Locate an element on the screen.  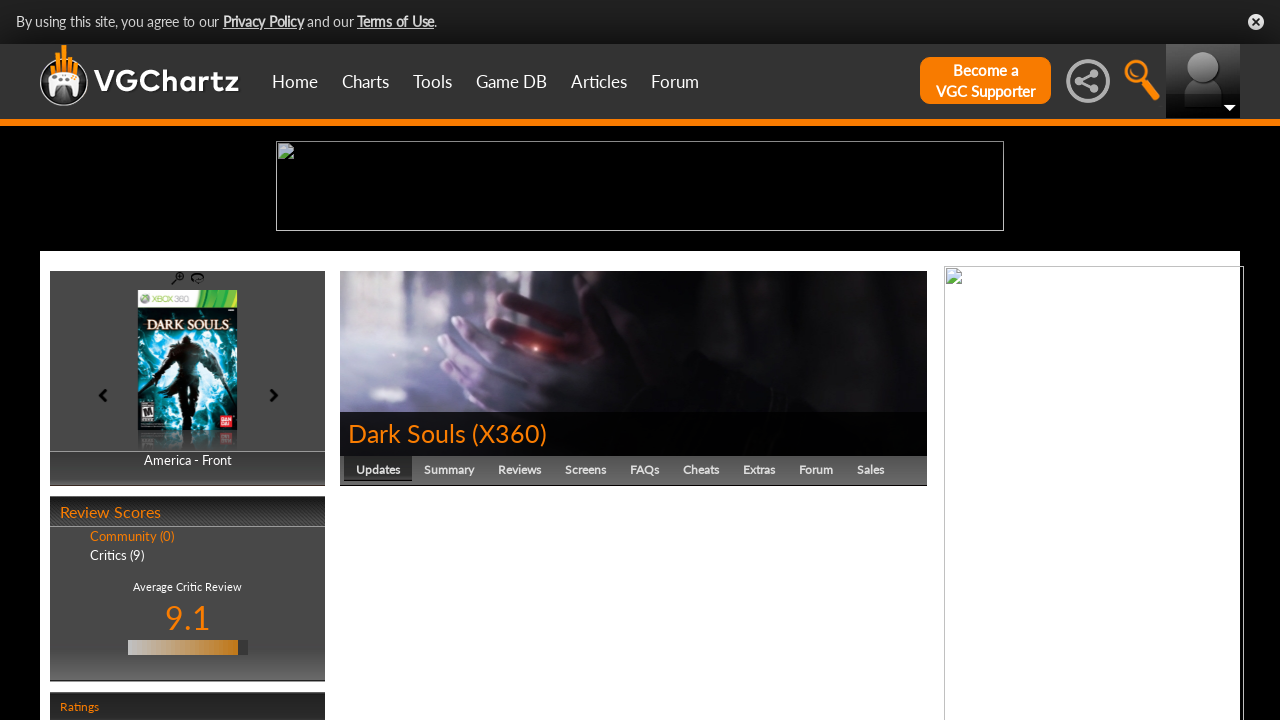
FAQs is located at coordinates (644, 624).